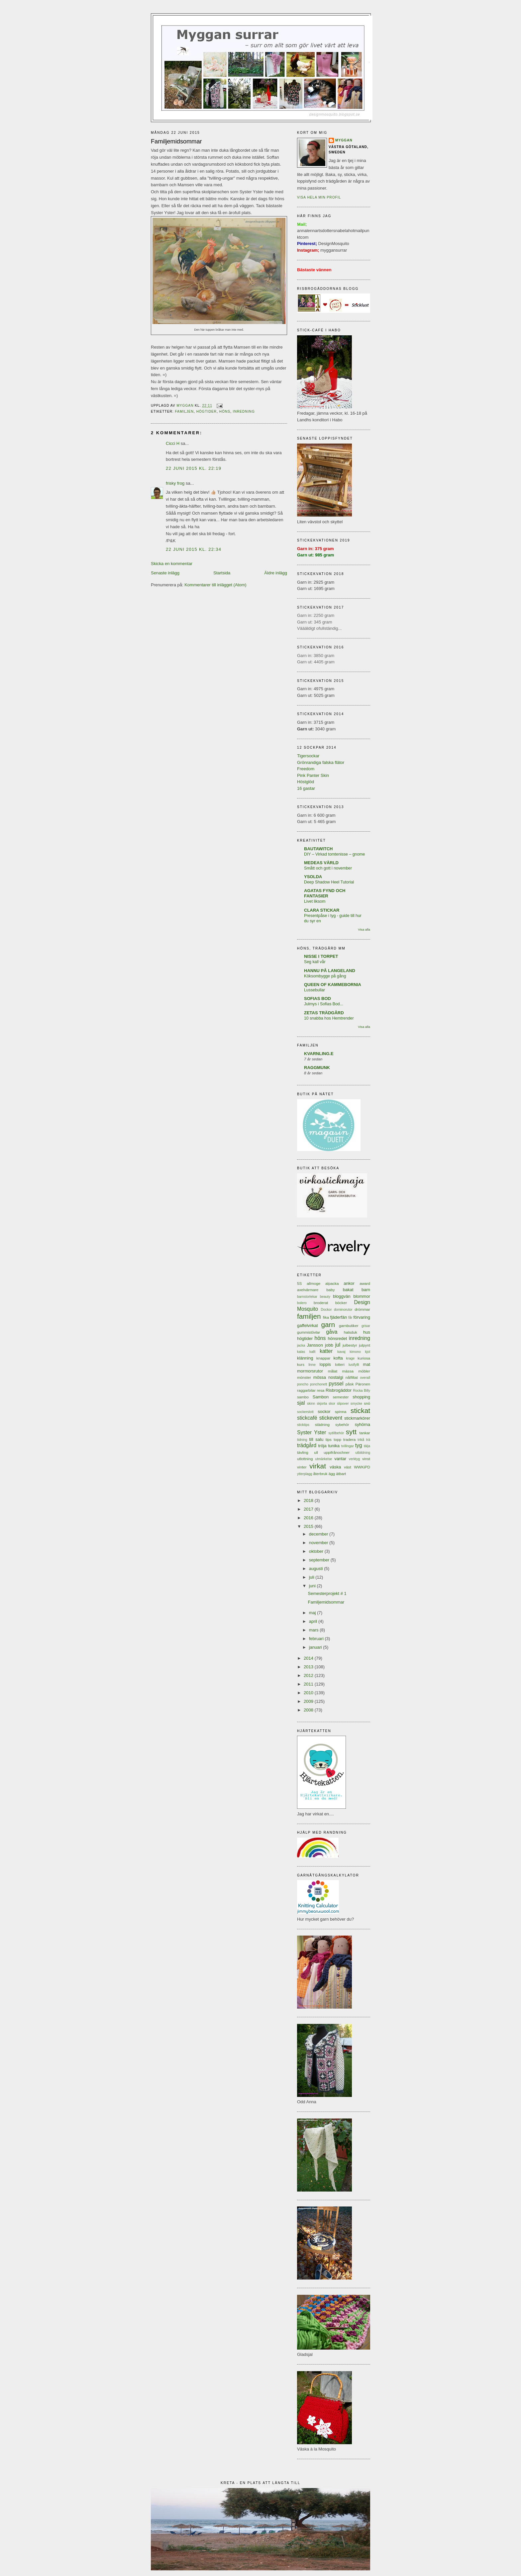 The image size is (521, 2576). Describe the element at coordinates (332, 1283) in the screenshot. I see `alpacka` at that location.